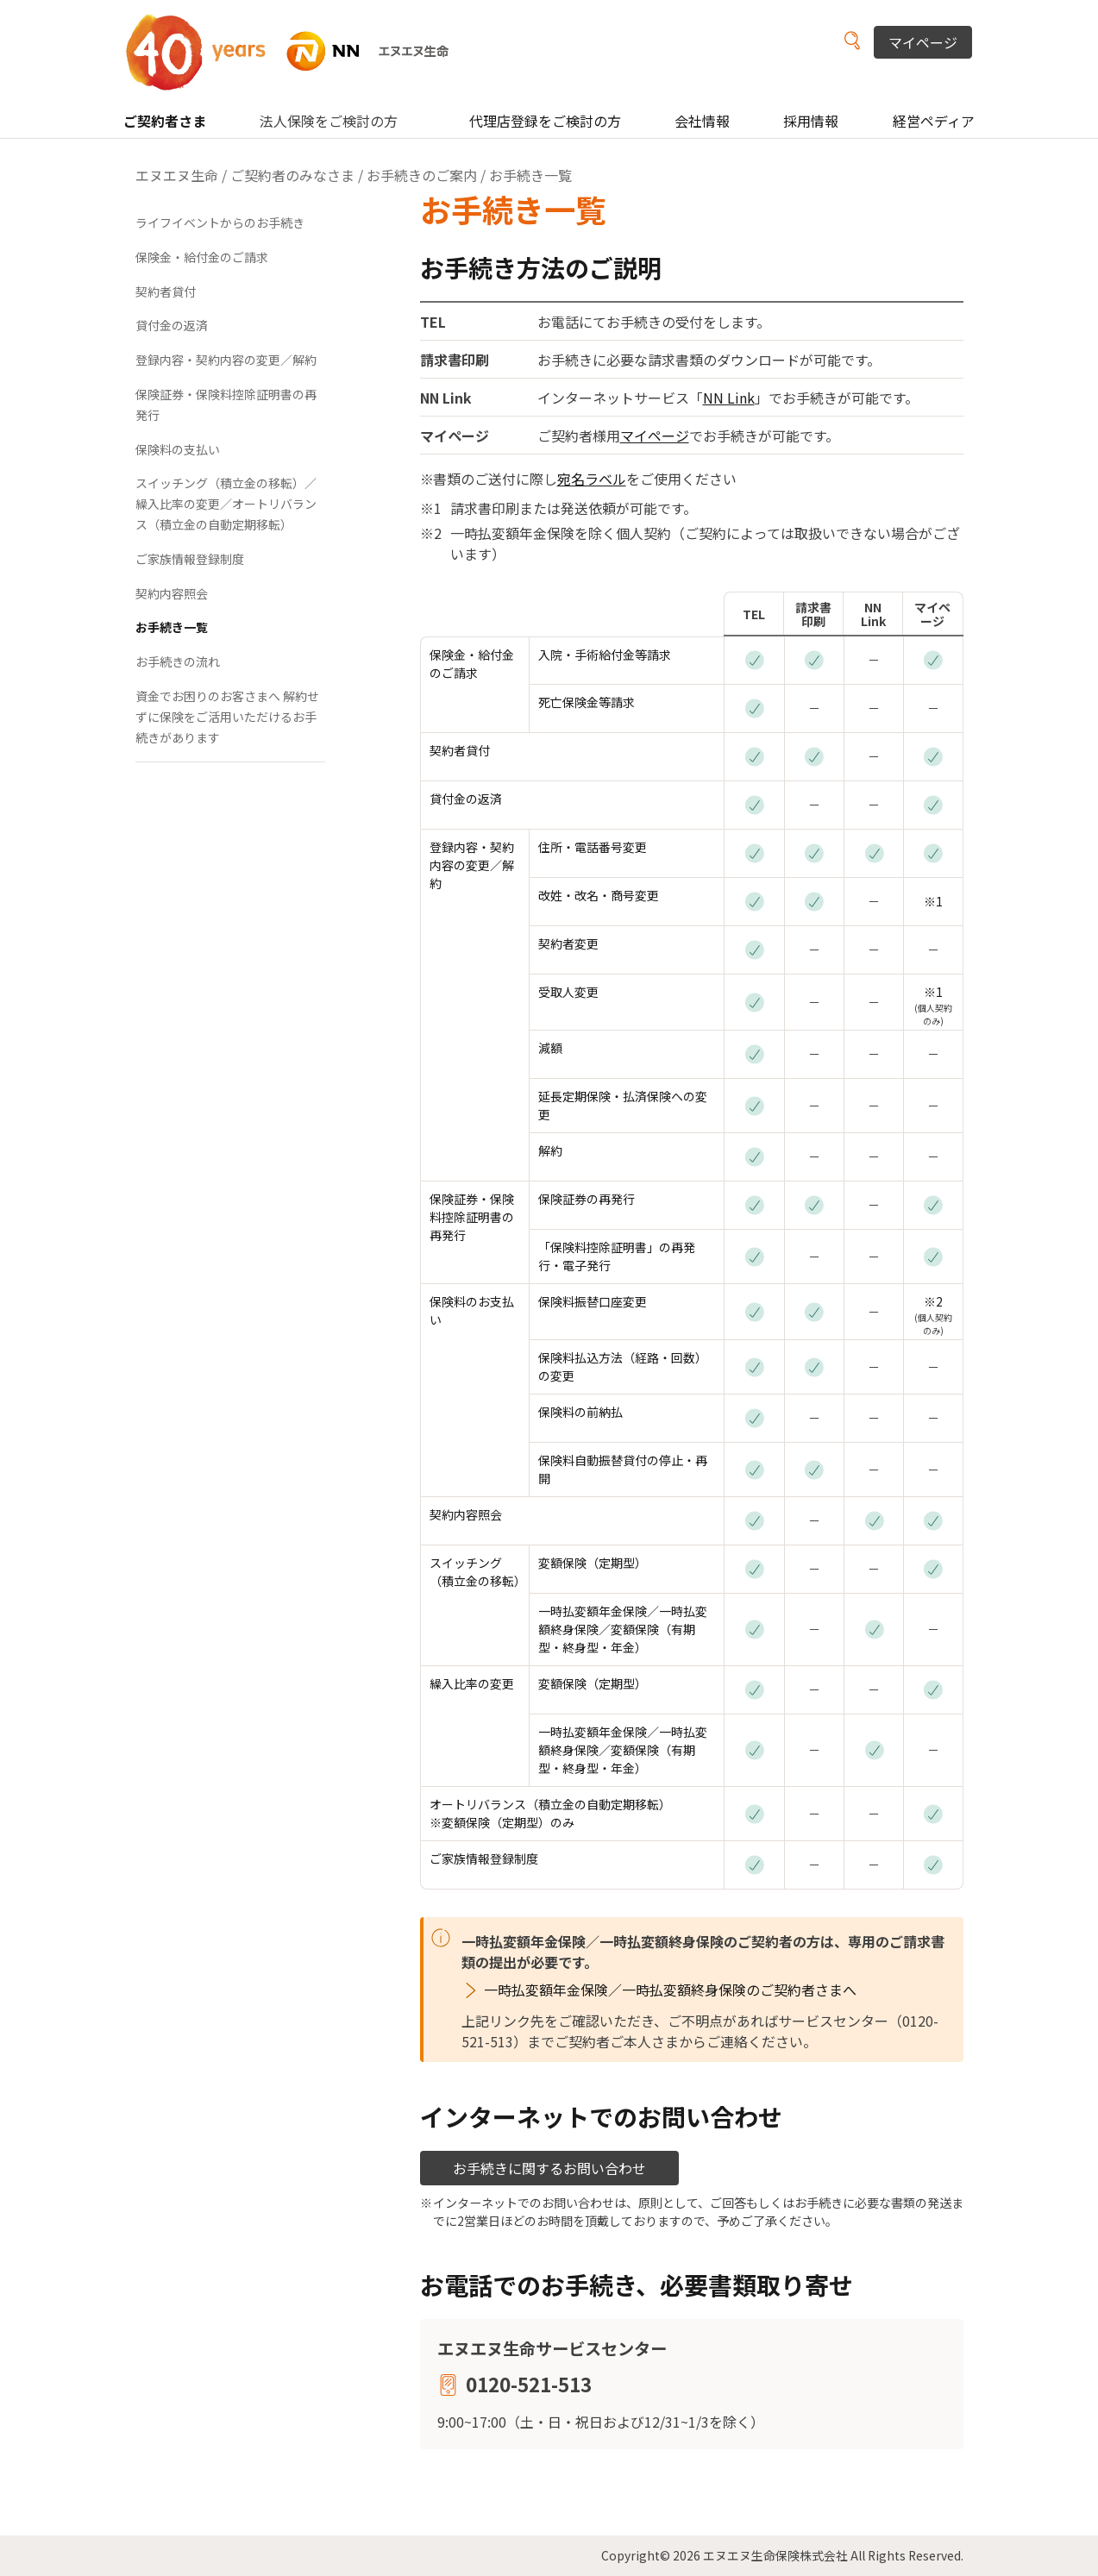  Describe the element at coordinates (568, 991) in the screenshot. I see `受取人変更` at that location.